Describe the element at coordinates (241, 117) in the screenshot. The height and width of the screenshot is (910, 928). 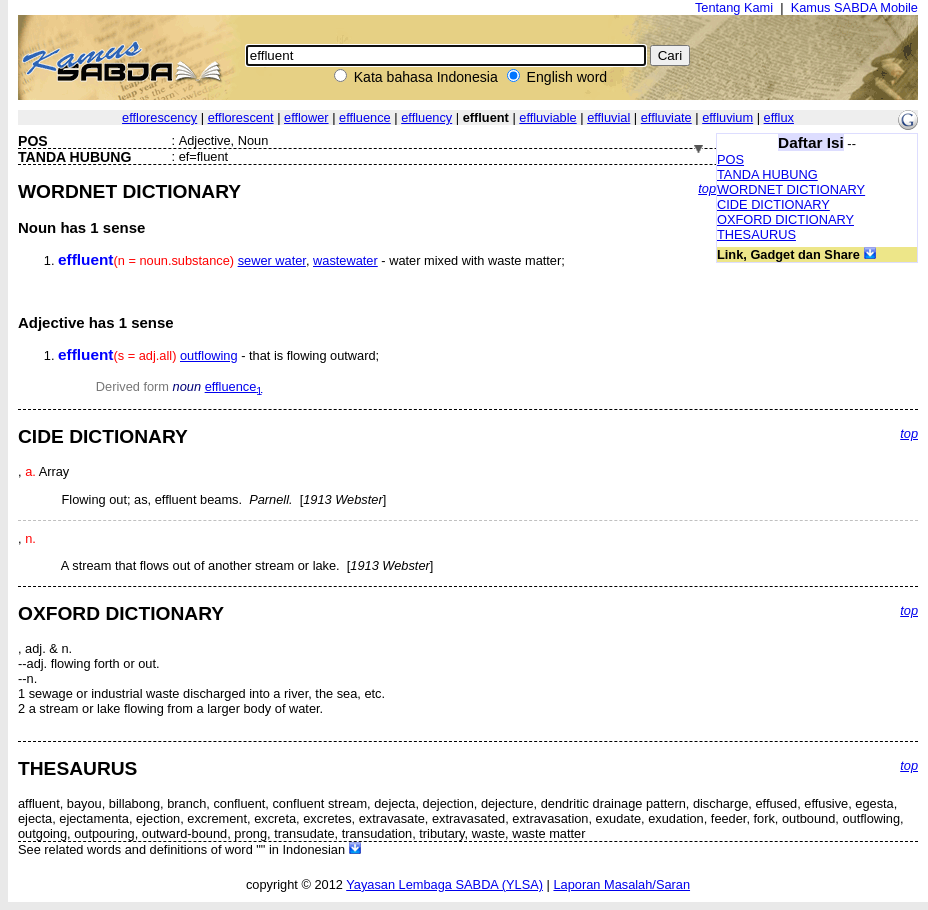
I see `efflorescent` at that location.